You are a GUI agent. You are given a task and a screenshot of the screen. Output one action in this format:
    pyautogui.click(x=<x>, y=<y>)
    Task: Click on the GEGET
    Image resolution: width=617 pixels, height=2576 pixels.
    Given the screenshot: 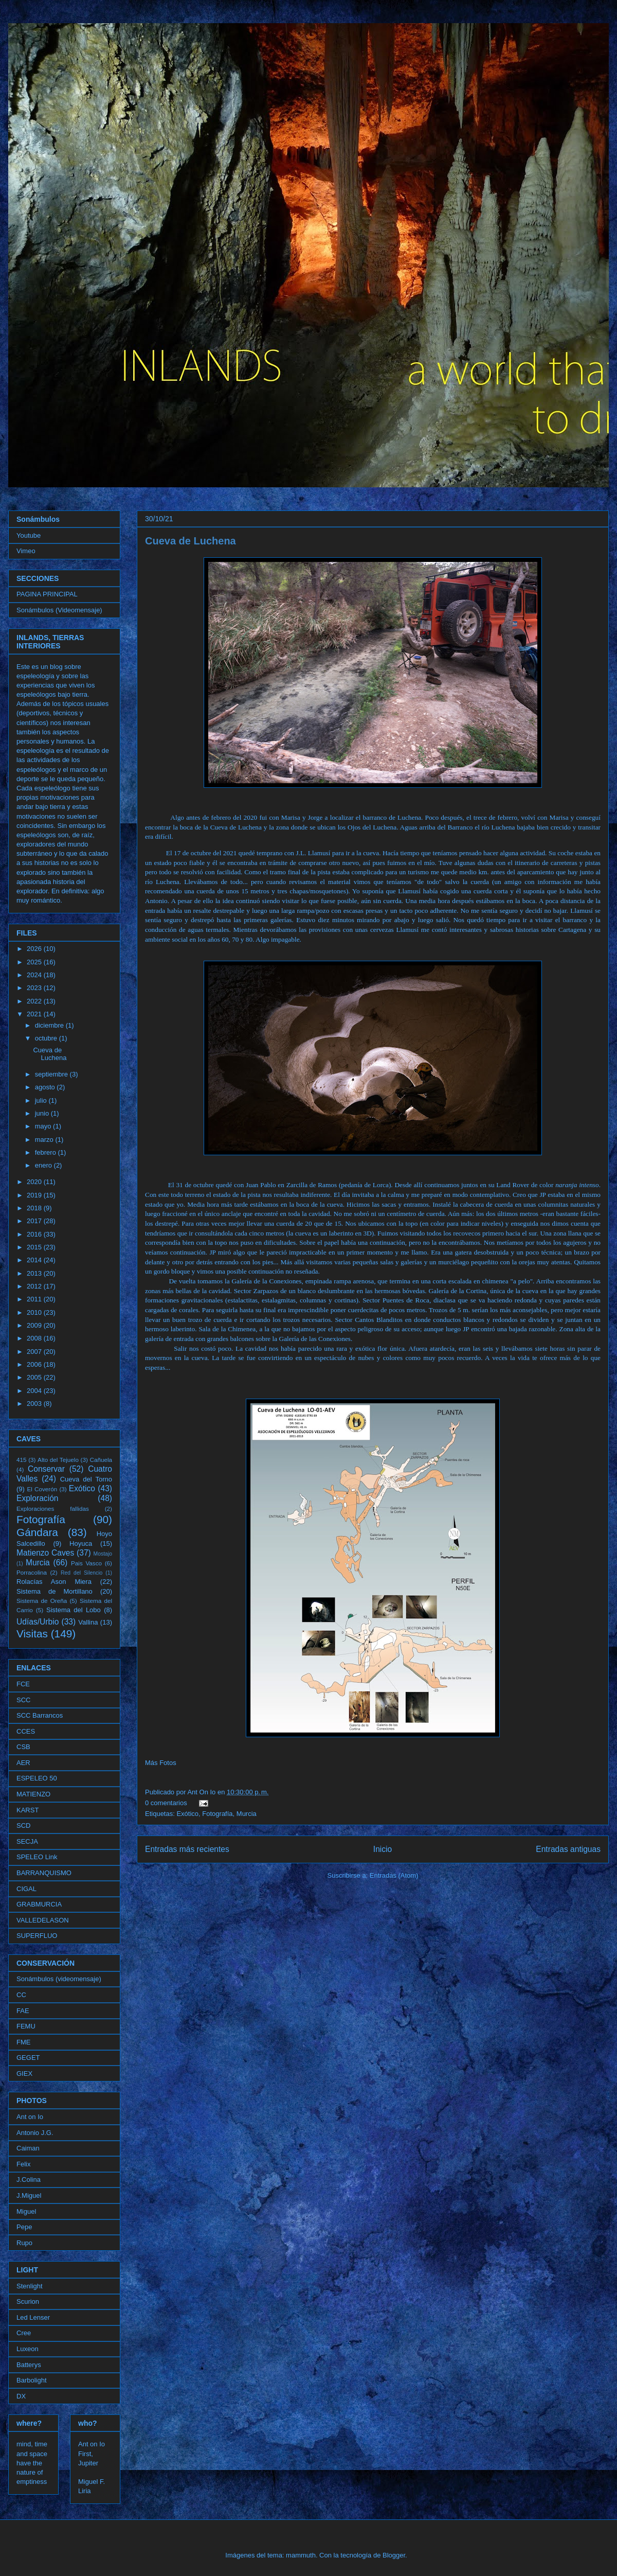 What is the action you would take?
    pyautogui.click(x=28, y=2057)
    